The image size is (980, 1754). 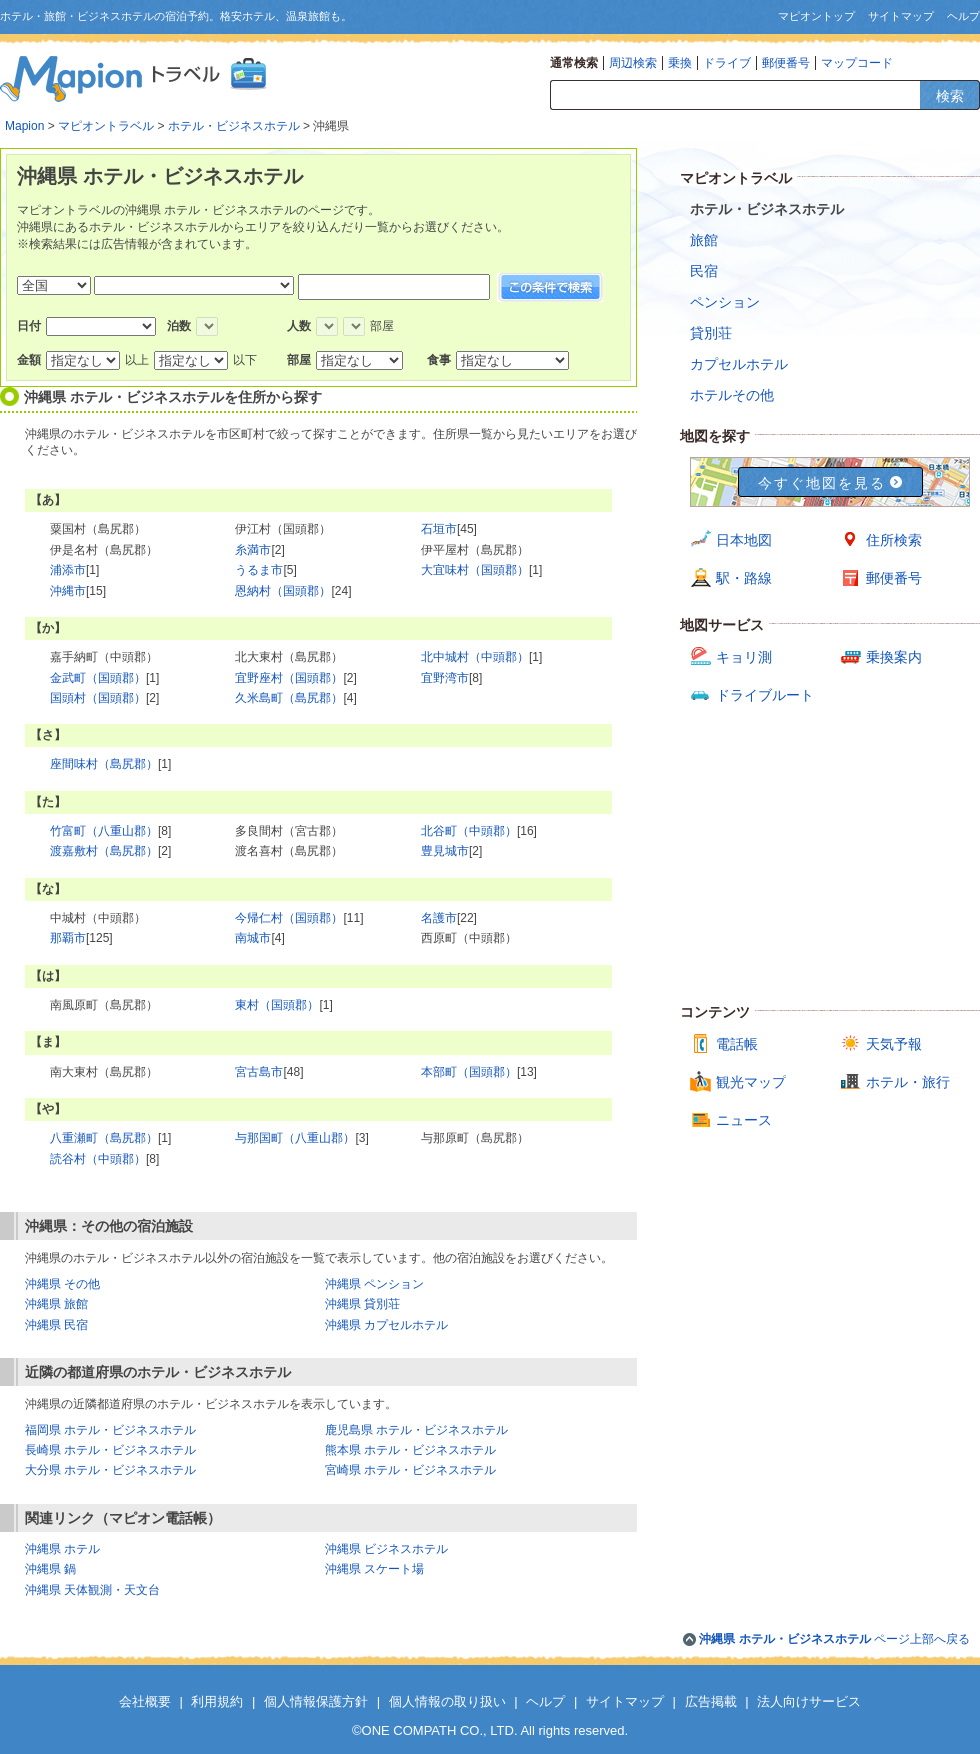 What do you see at coordinates (374, 1569) in the screenshot?
I see `沖縄県 スケート場` at bounding box center [374, 1569].